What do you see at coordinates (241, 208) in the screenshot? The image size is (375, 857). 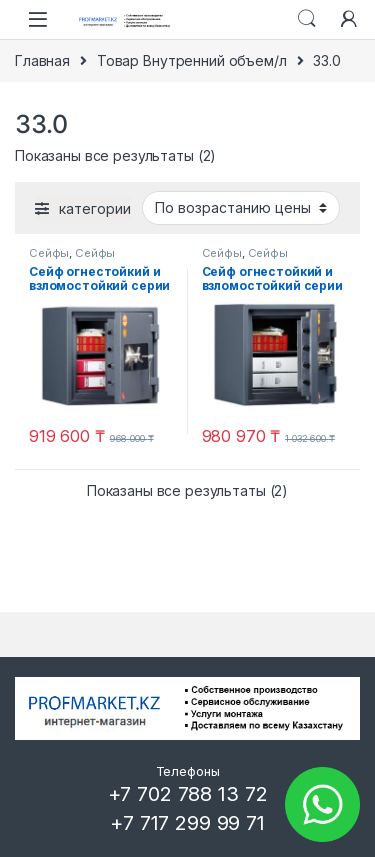 I see `[Заказ в магазине]` at bounding box center [241, 208].